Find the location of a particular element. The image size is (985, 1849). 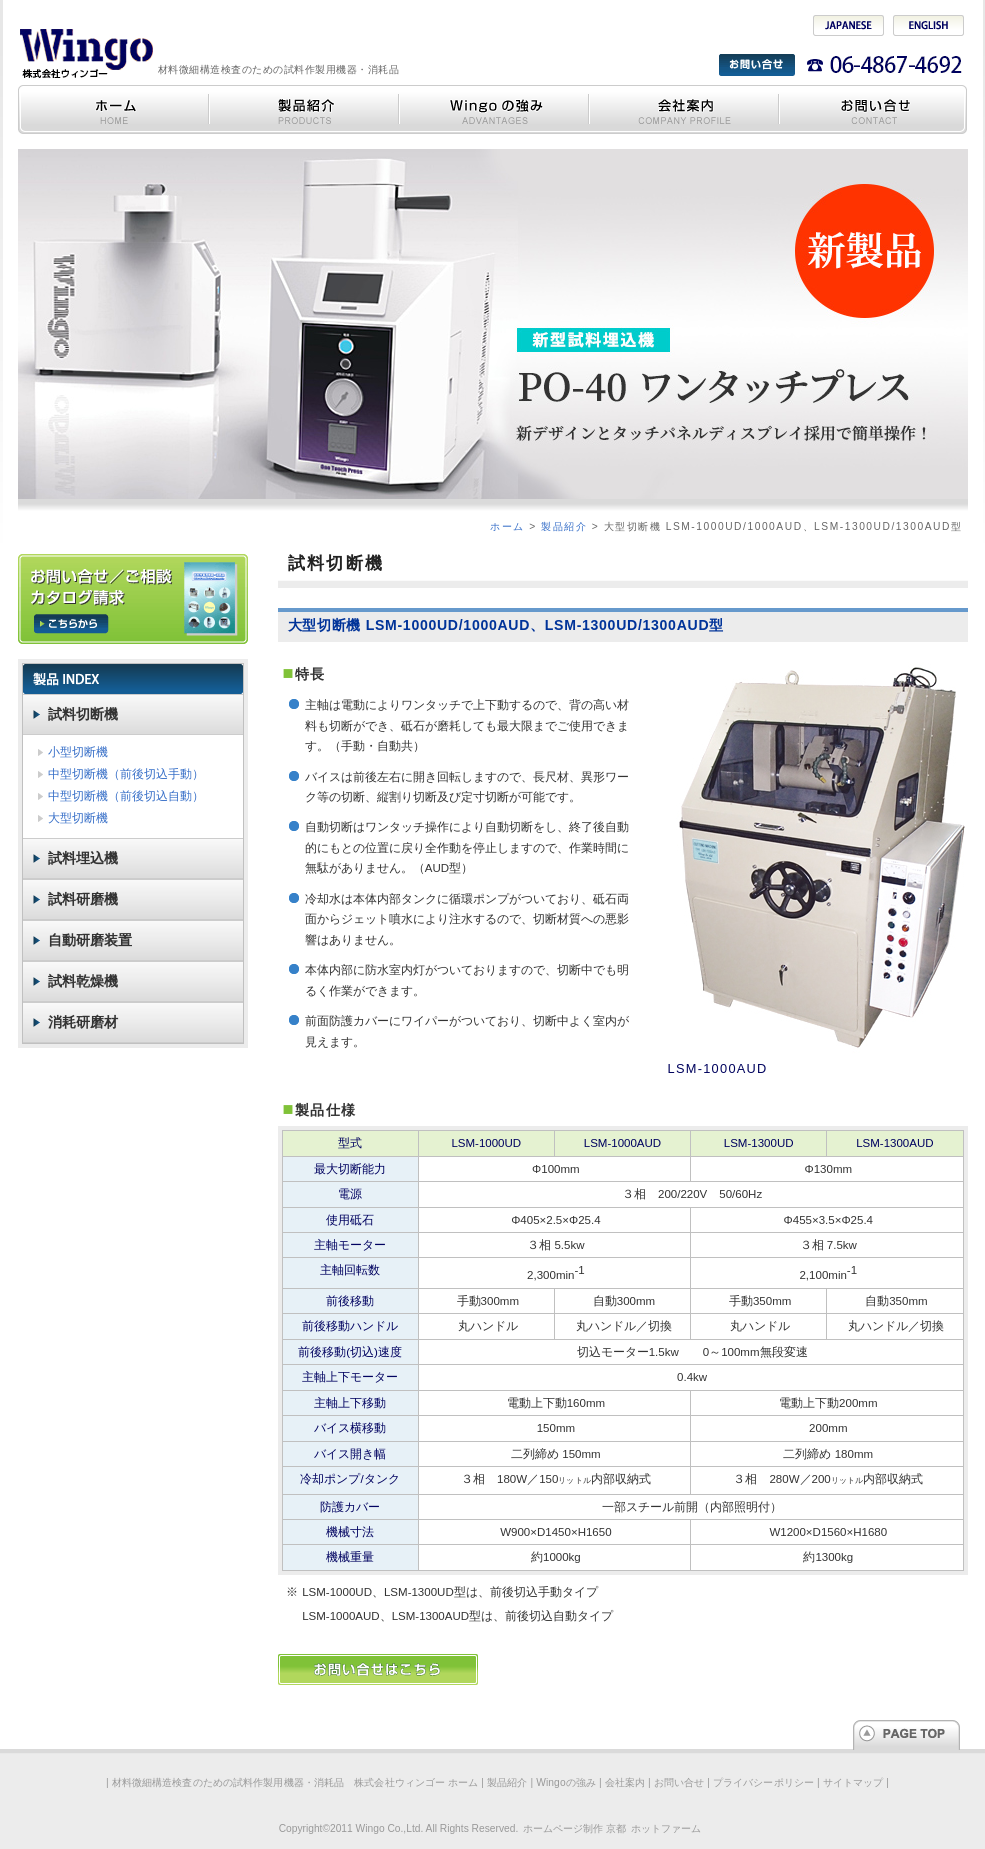

試料切断機 is located at coordinates (83, 714).